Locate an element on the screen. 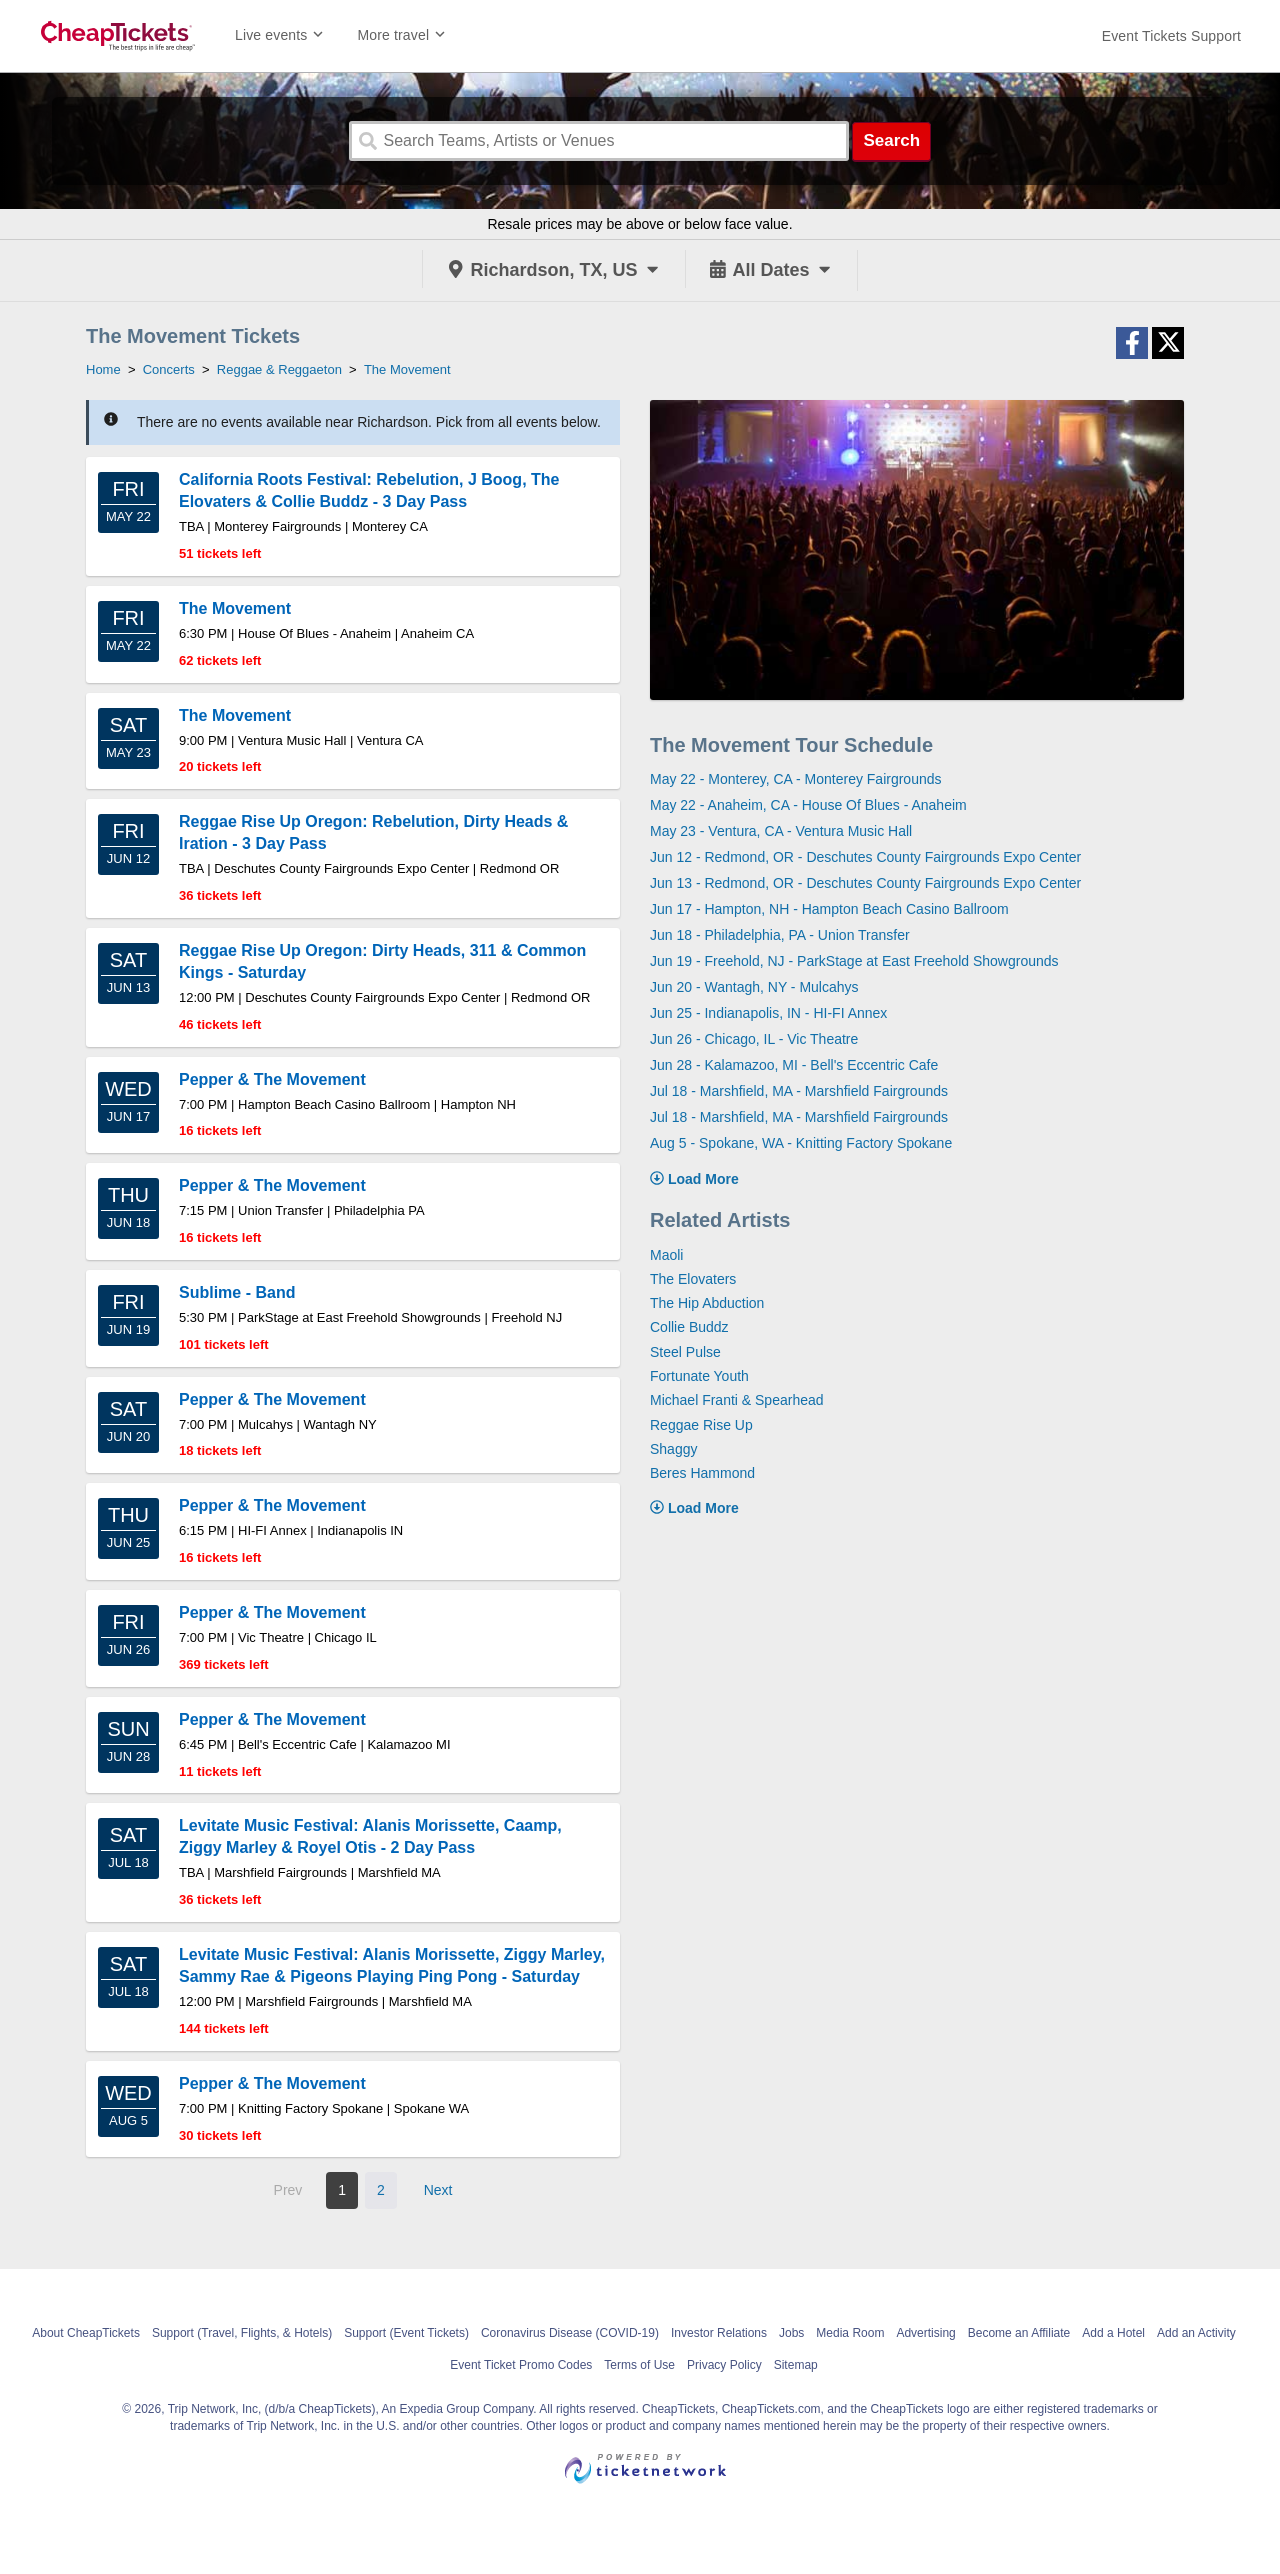  About CheapTickets is located at coordinates (86, 2333).